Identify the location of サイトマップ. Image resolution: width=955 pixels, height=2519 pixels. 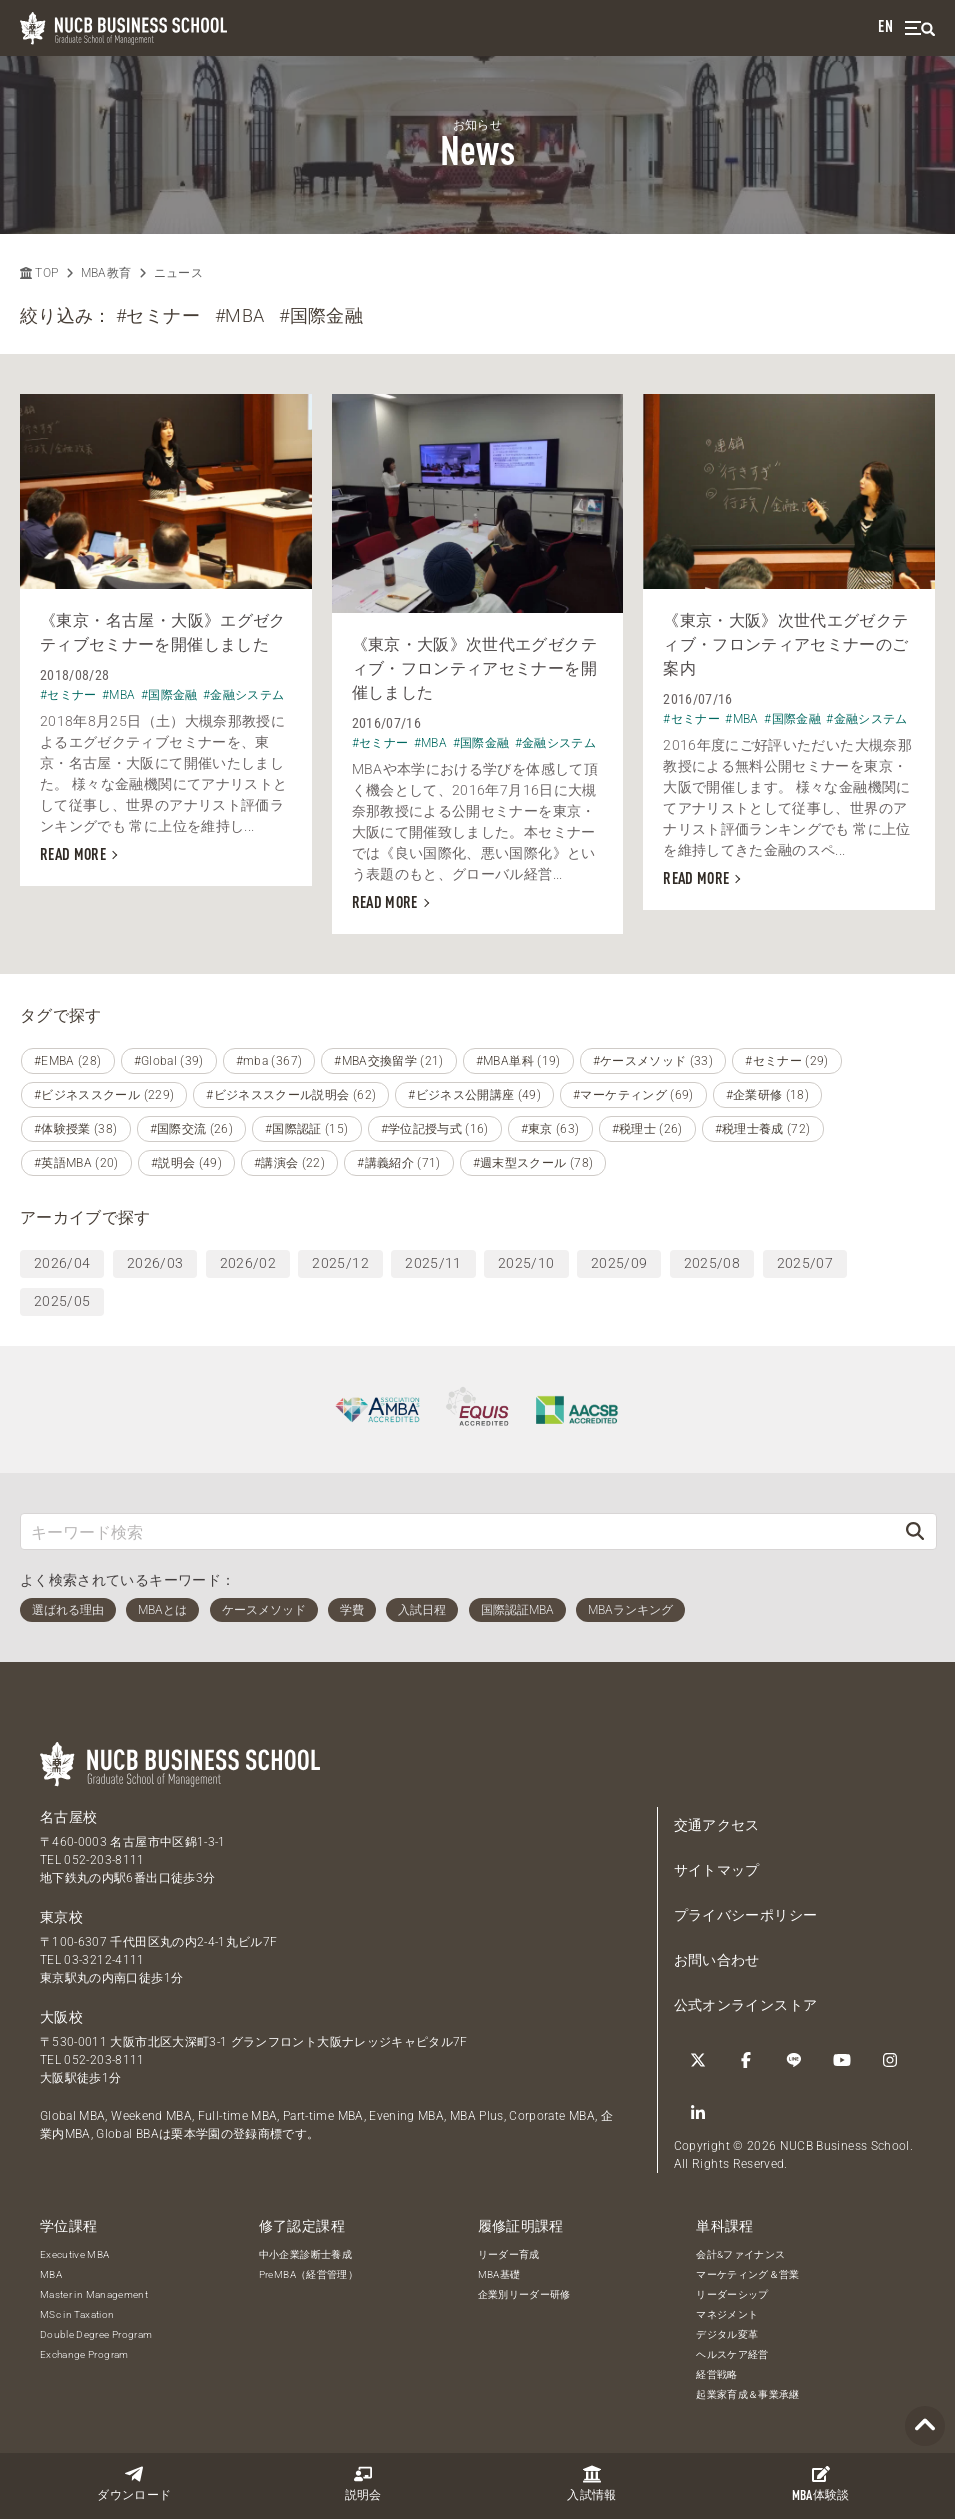
(717, 1870).